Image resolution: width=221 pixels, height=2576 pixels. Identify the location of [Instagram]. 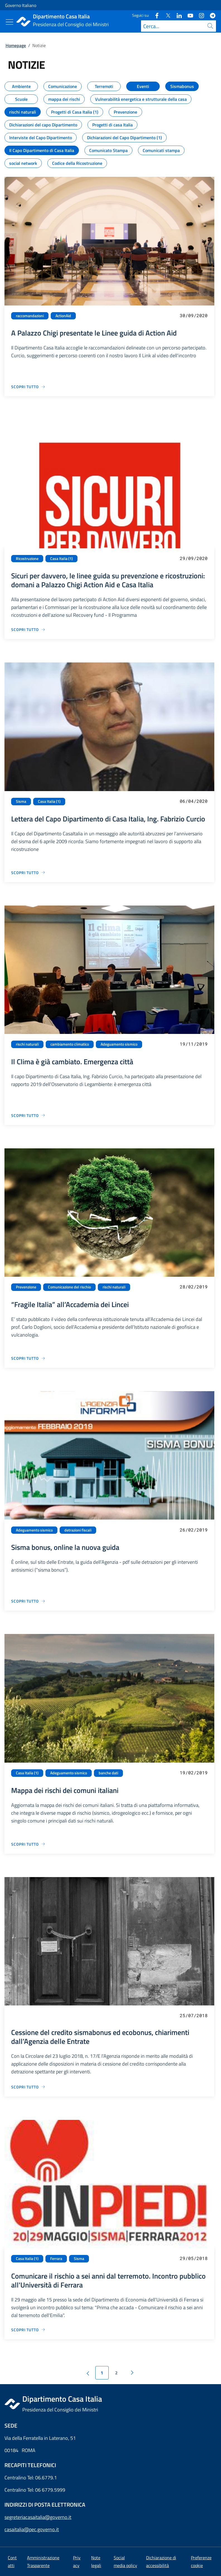
(199, 15).